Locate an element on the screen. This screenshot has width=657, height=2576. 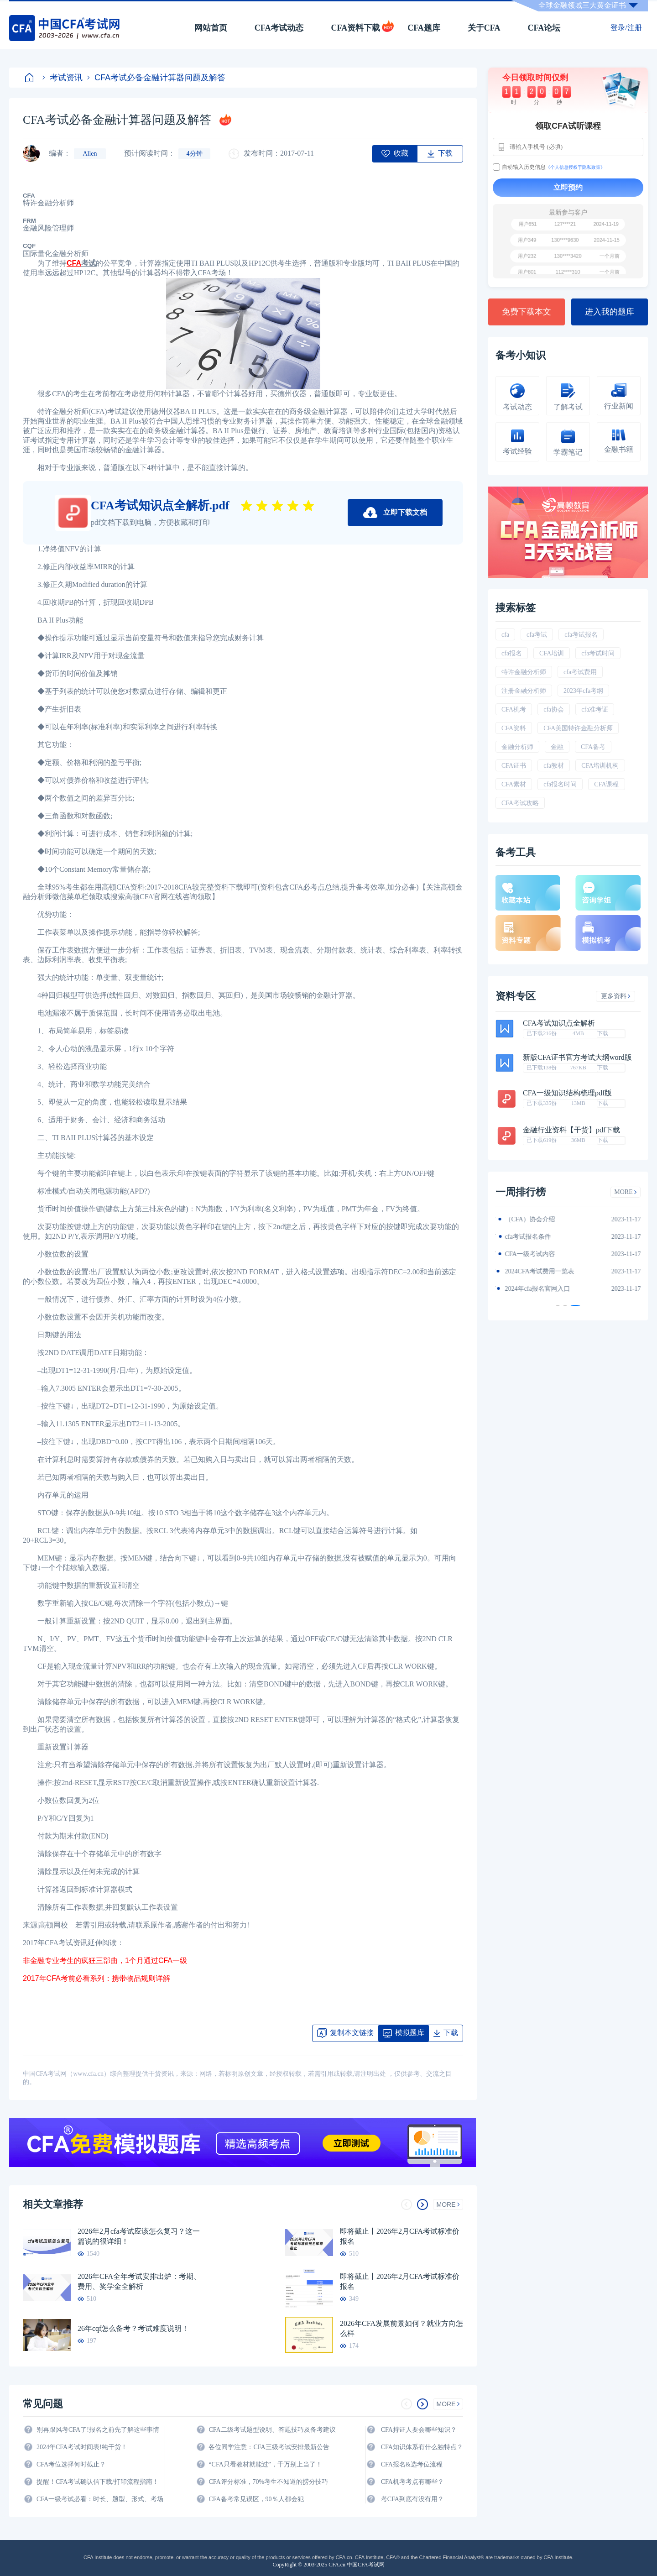
cfa教材 is located at coordinates (553, 765).